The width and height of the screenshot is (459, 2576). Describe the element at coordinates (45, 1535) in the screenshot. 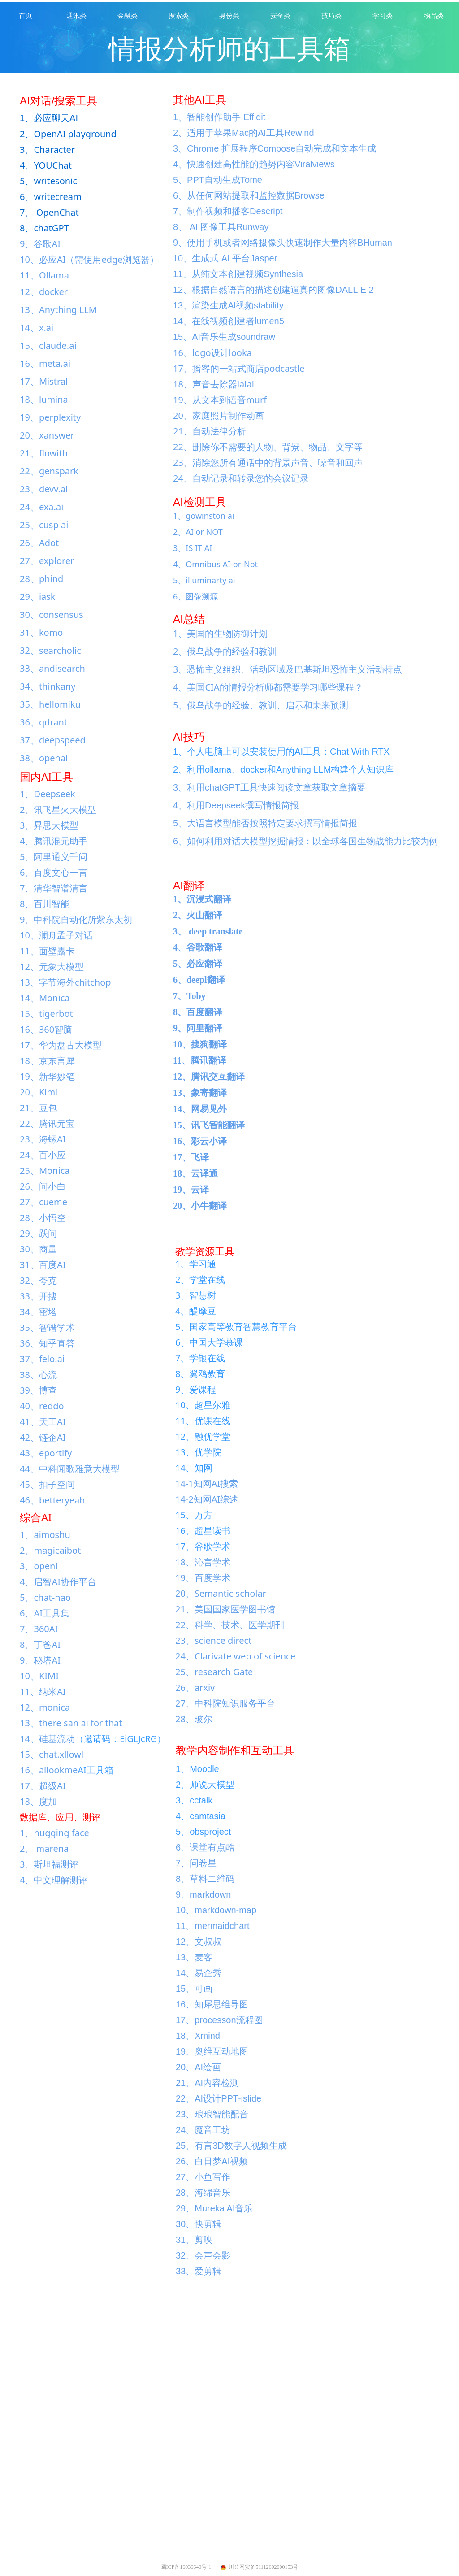

I see `1、aimoshu` at that location.